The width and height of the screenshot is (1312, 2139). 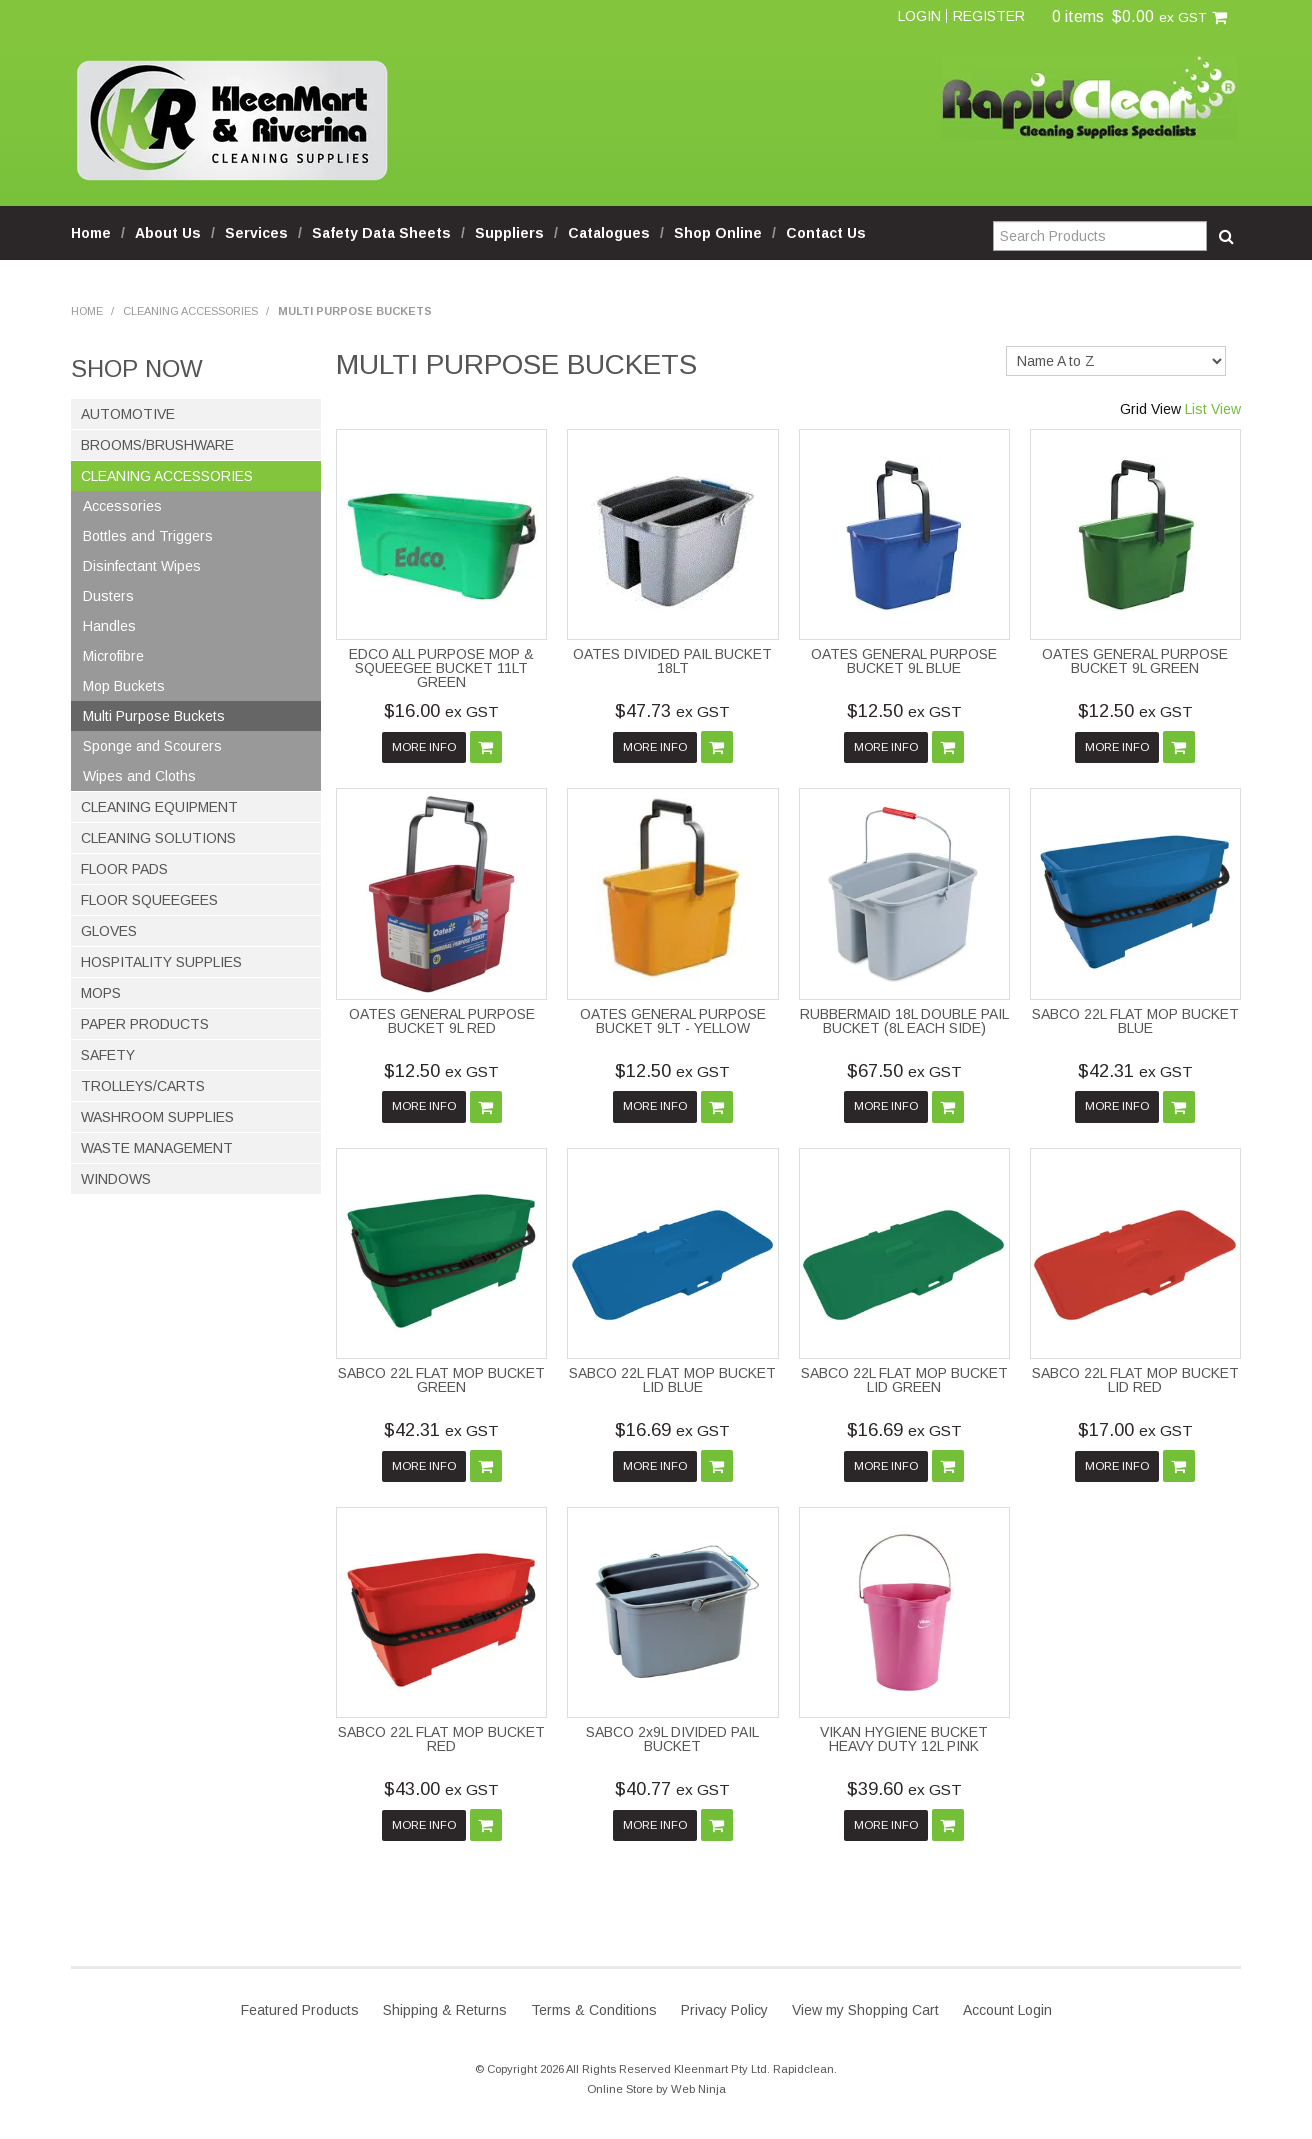 What do you see at coordinates (157, 1148) in the screenshot?
I see `Waste Management [tab]` at bounding box center [157, 1148].